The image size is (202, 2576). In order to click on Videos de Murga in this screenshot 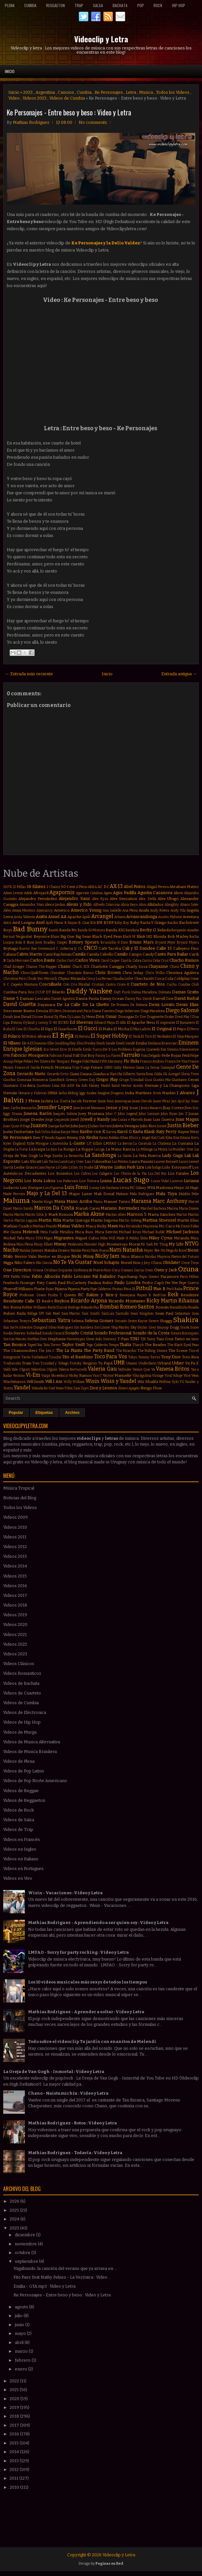, I will do `click(19, 1732)`.